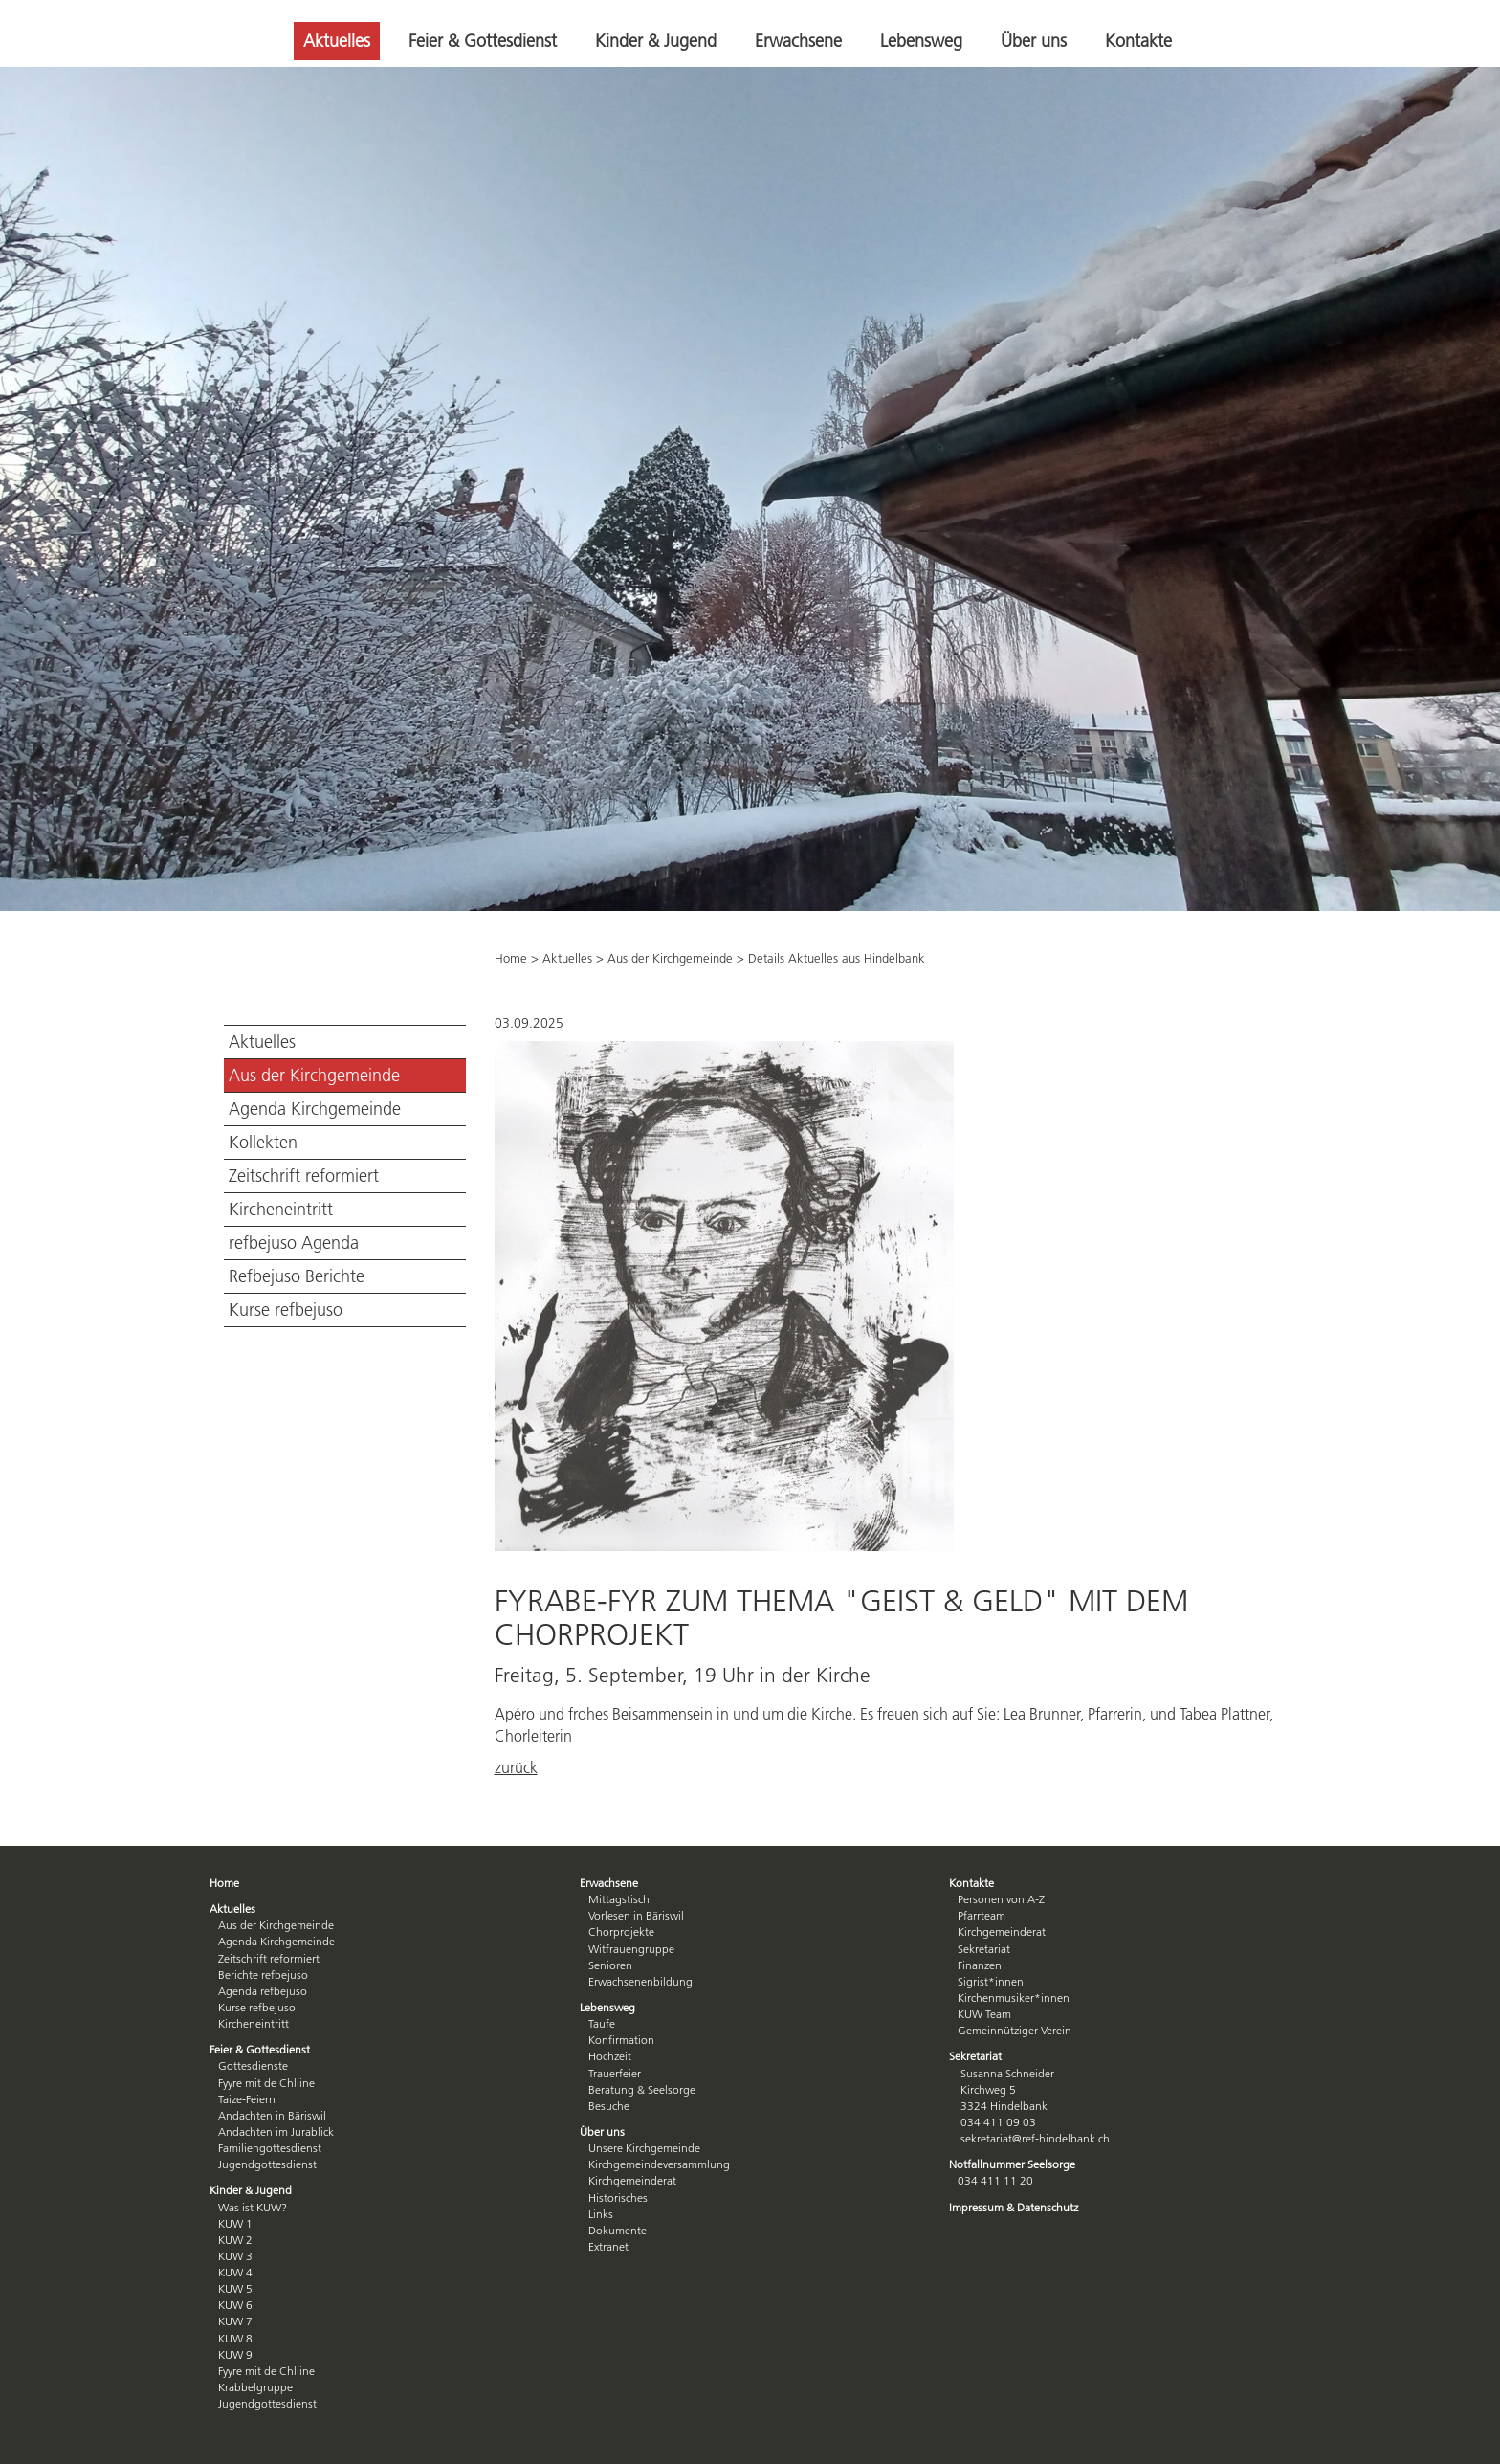 The height and width of the screenshot is (2464, 1500). I want to click on Zeitschrift reformiert, so click(304, 1176).